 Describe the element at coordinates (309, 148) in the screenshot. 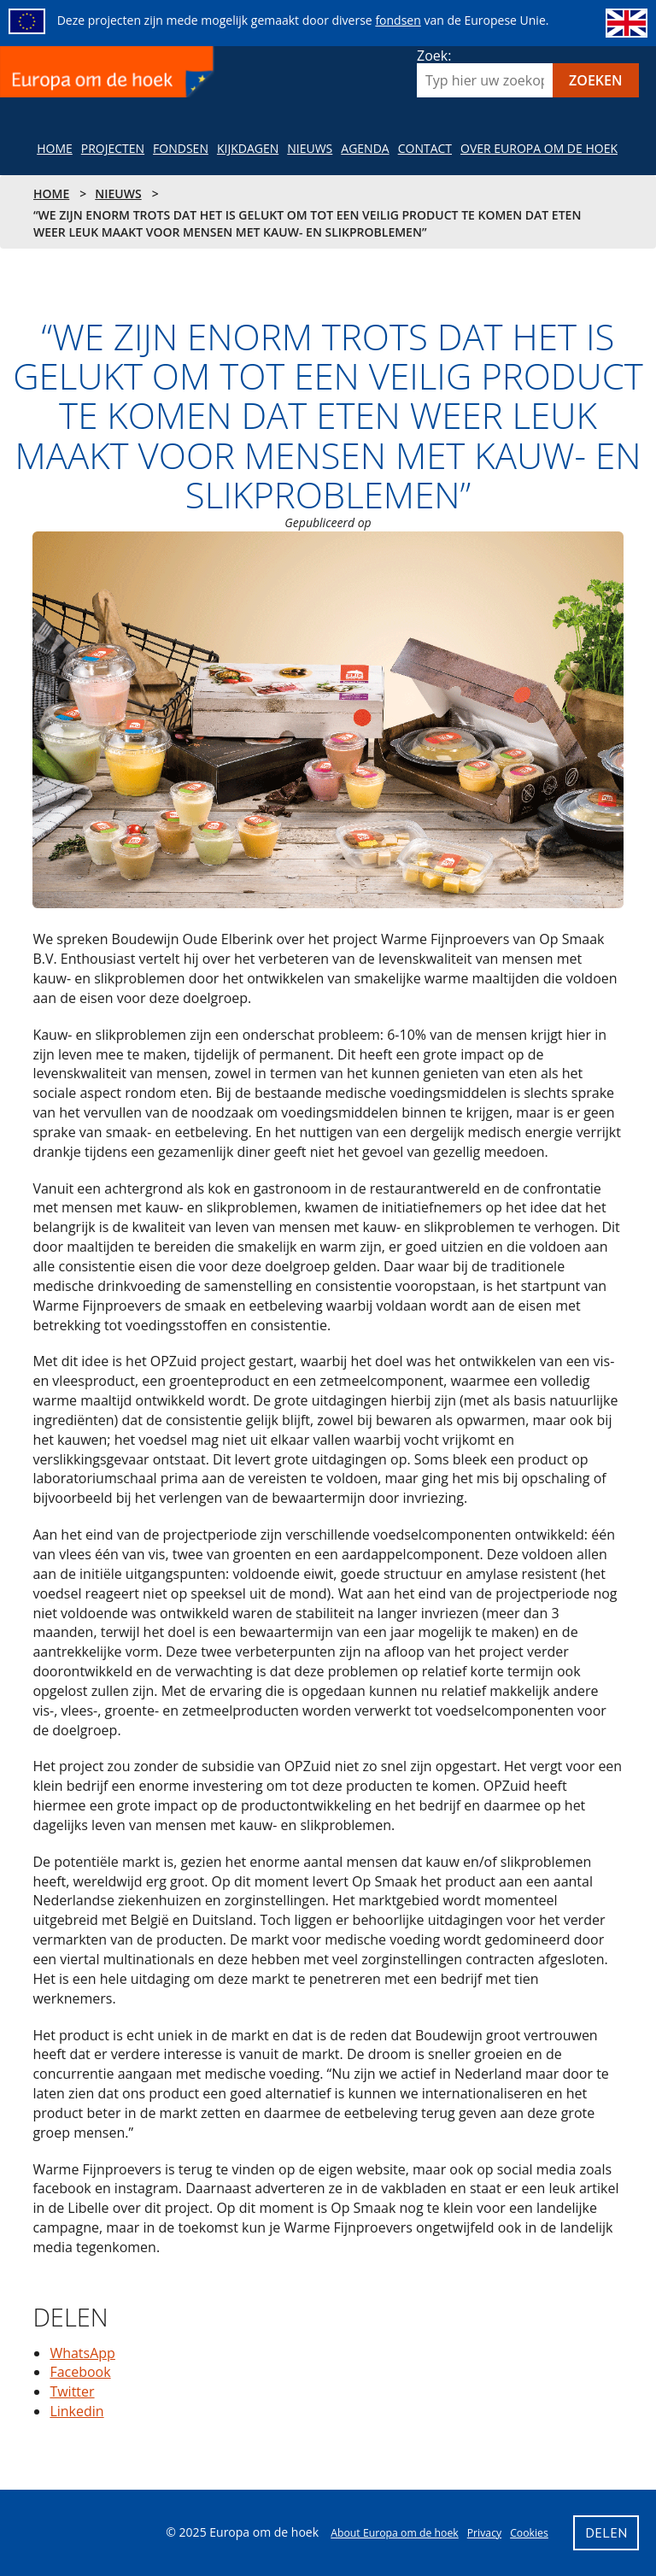

I see `NIeuws` at that location.